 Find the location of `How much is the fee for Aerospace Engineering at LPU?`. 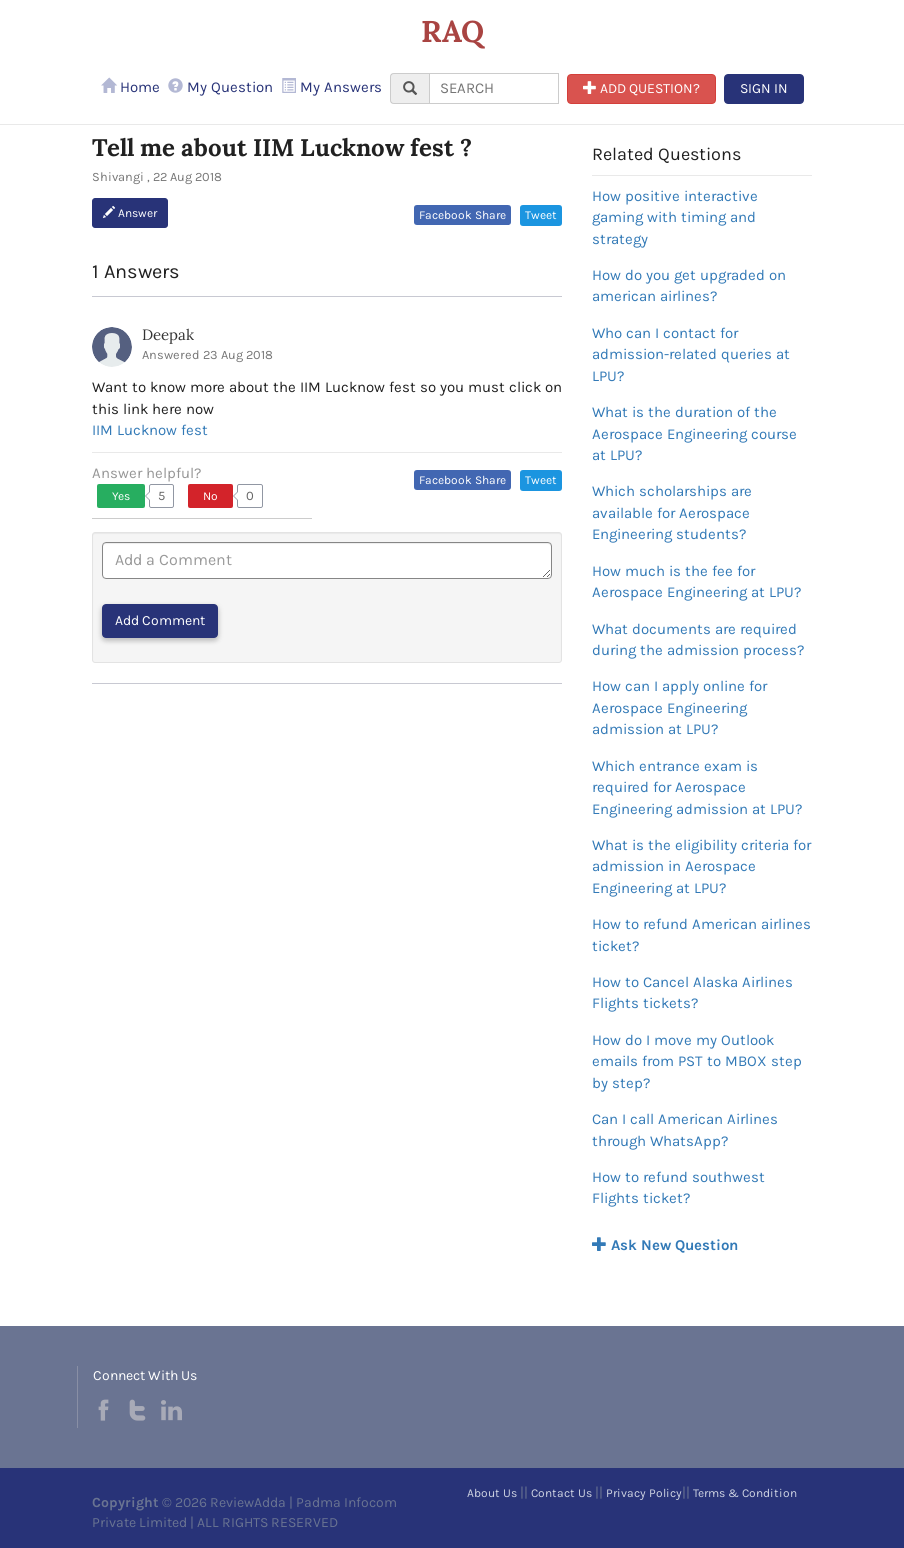

How much is the fee for Aerospace Engineering at LPU? is located at coordinates (696, 581).